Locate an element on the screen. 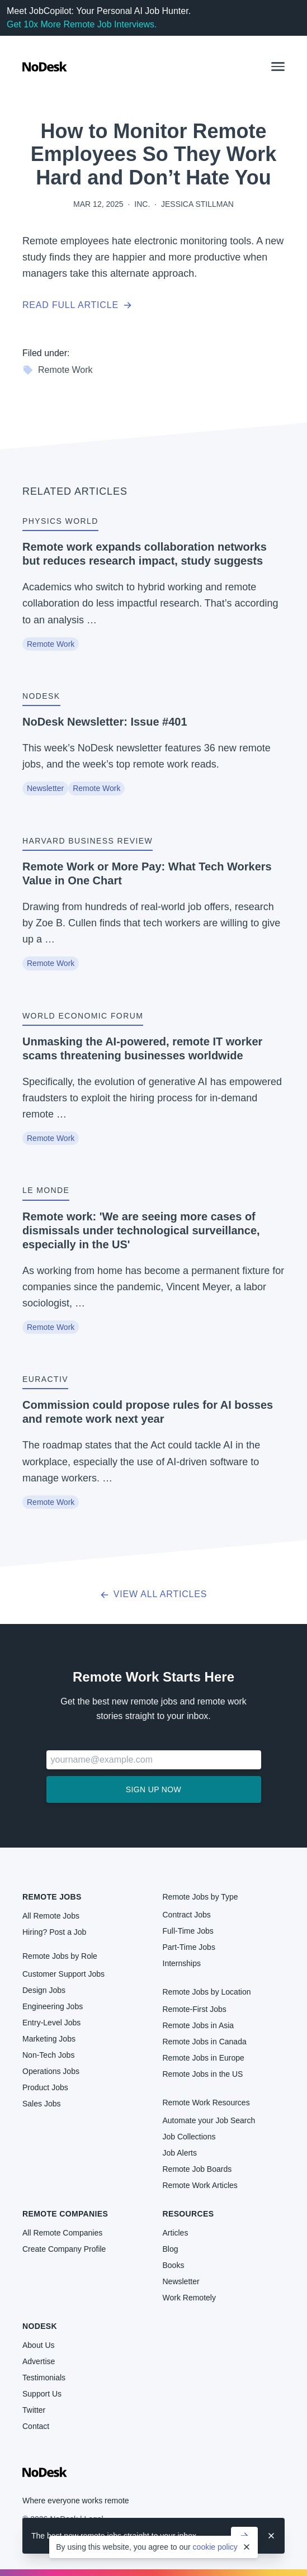  Marketing Jobs is located at coordinates (48, 2038).